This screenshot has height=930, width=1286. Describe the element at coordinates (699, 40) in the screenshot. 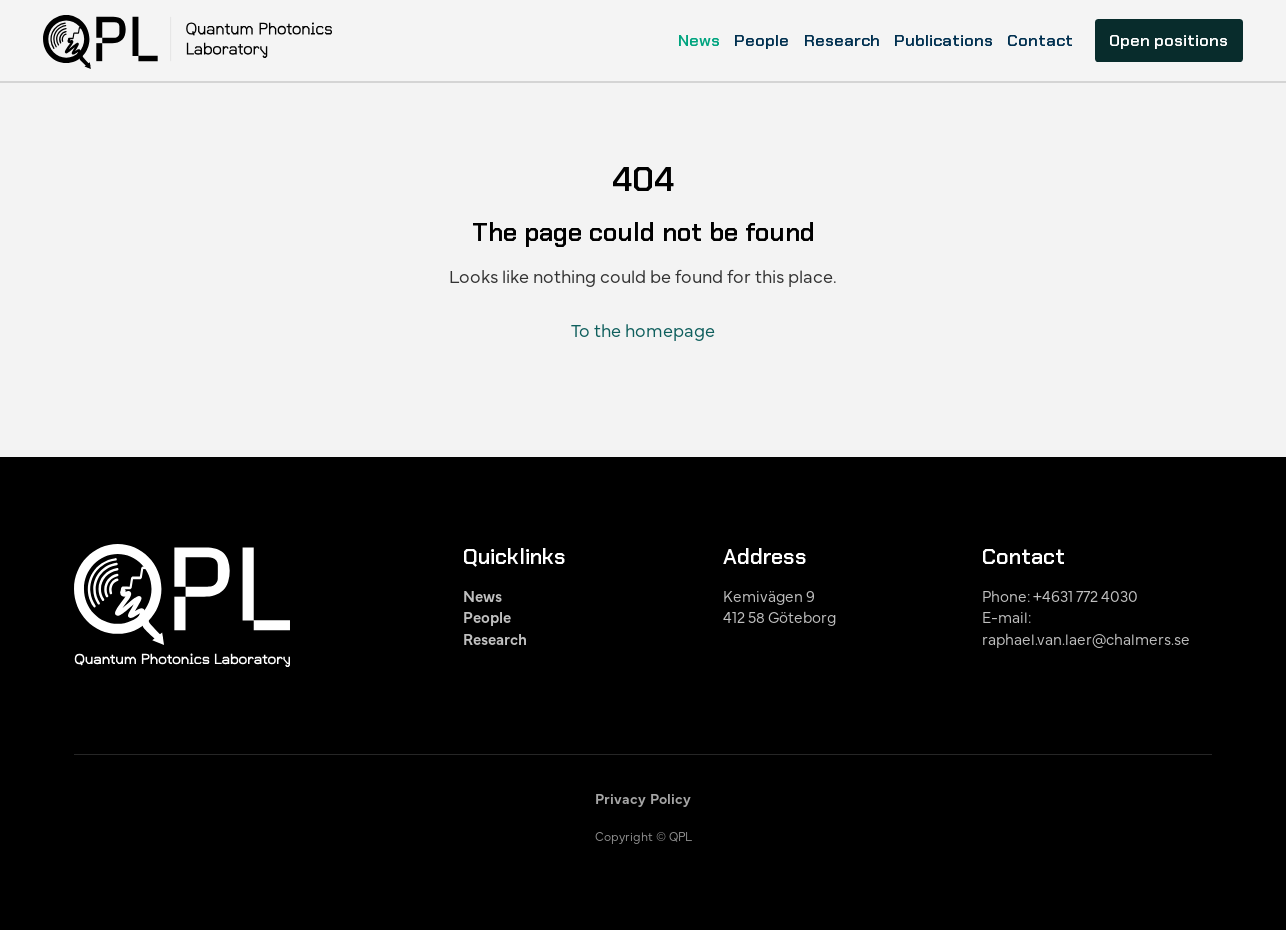

I see `News` at that location.